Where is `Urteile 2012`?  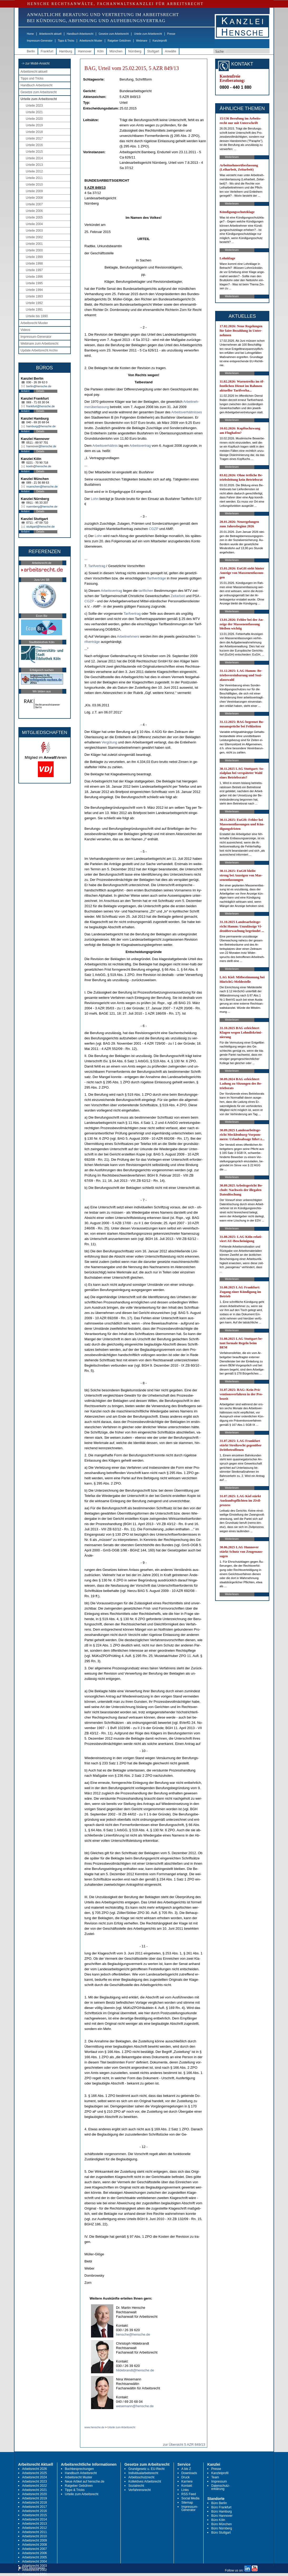
Urteile 2012 is located at coordinates (34, 171).